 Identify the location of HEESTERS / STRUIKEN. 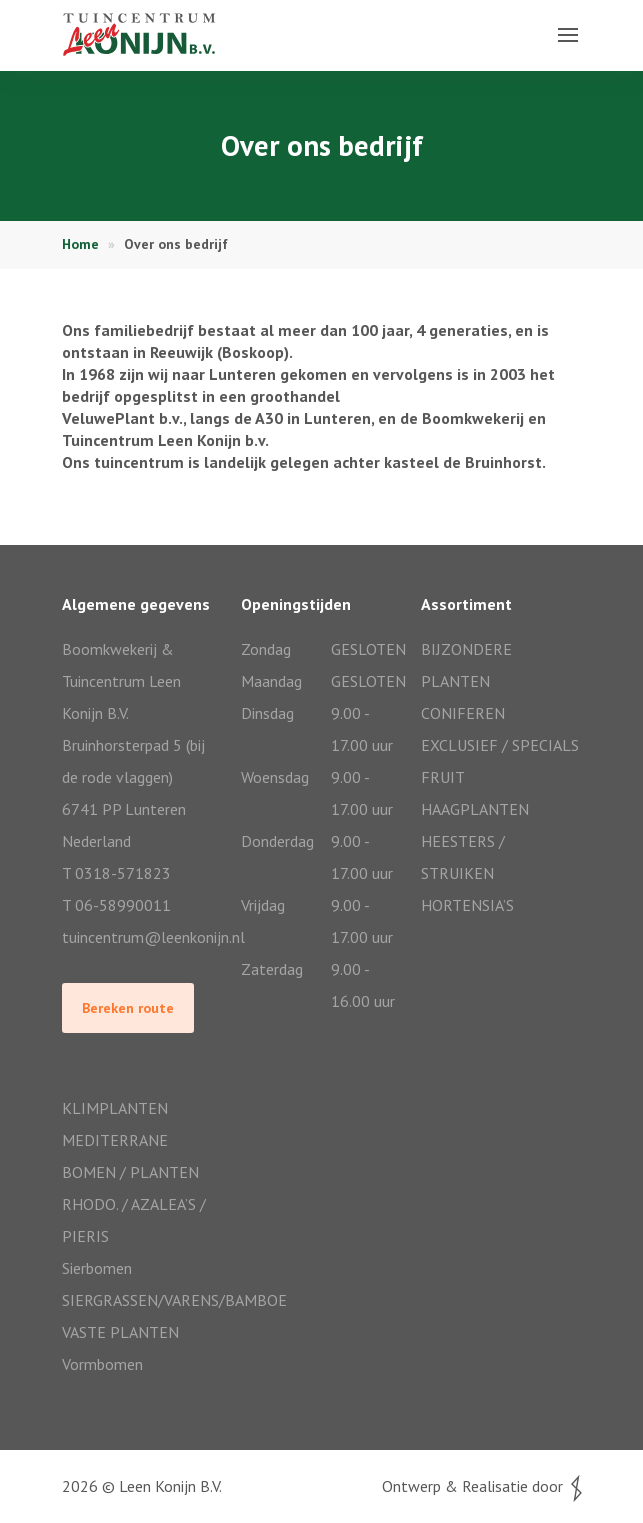
(463, 857).